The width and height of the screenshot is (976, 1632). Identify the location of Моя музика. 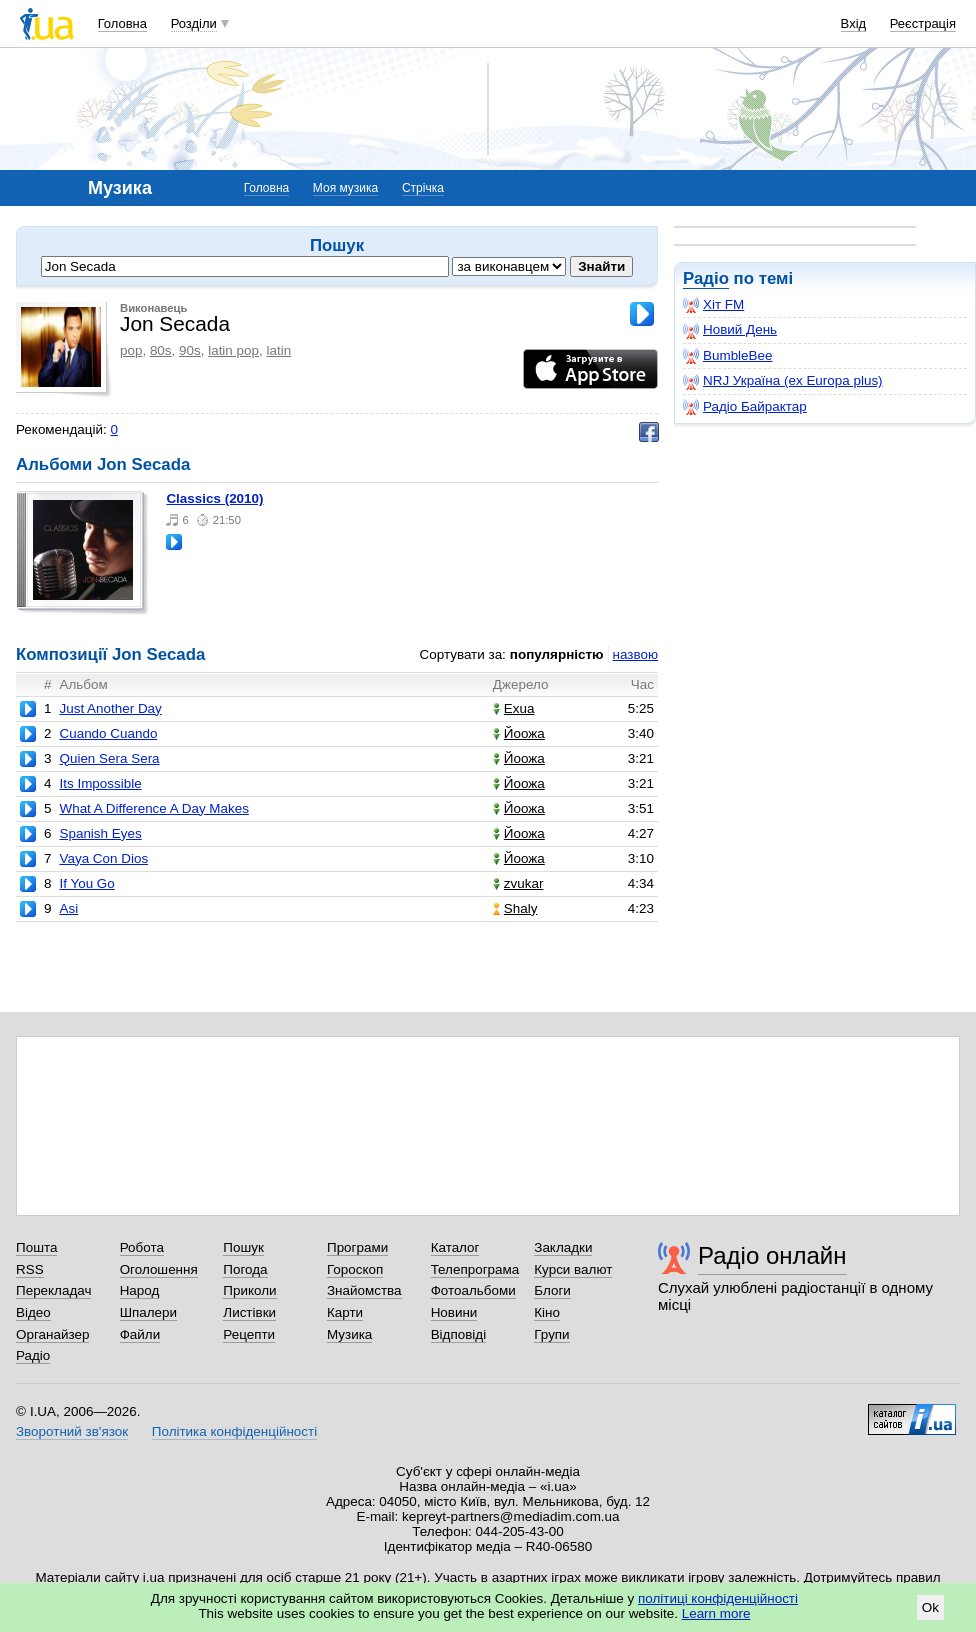
(345, 188).